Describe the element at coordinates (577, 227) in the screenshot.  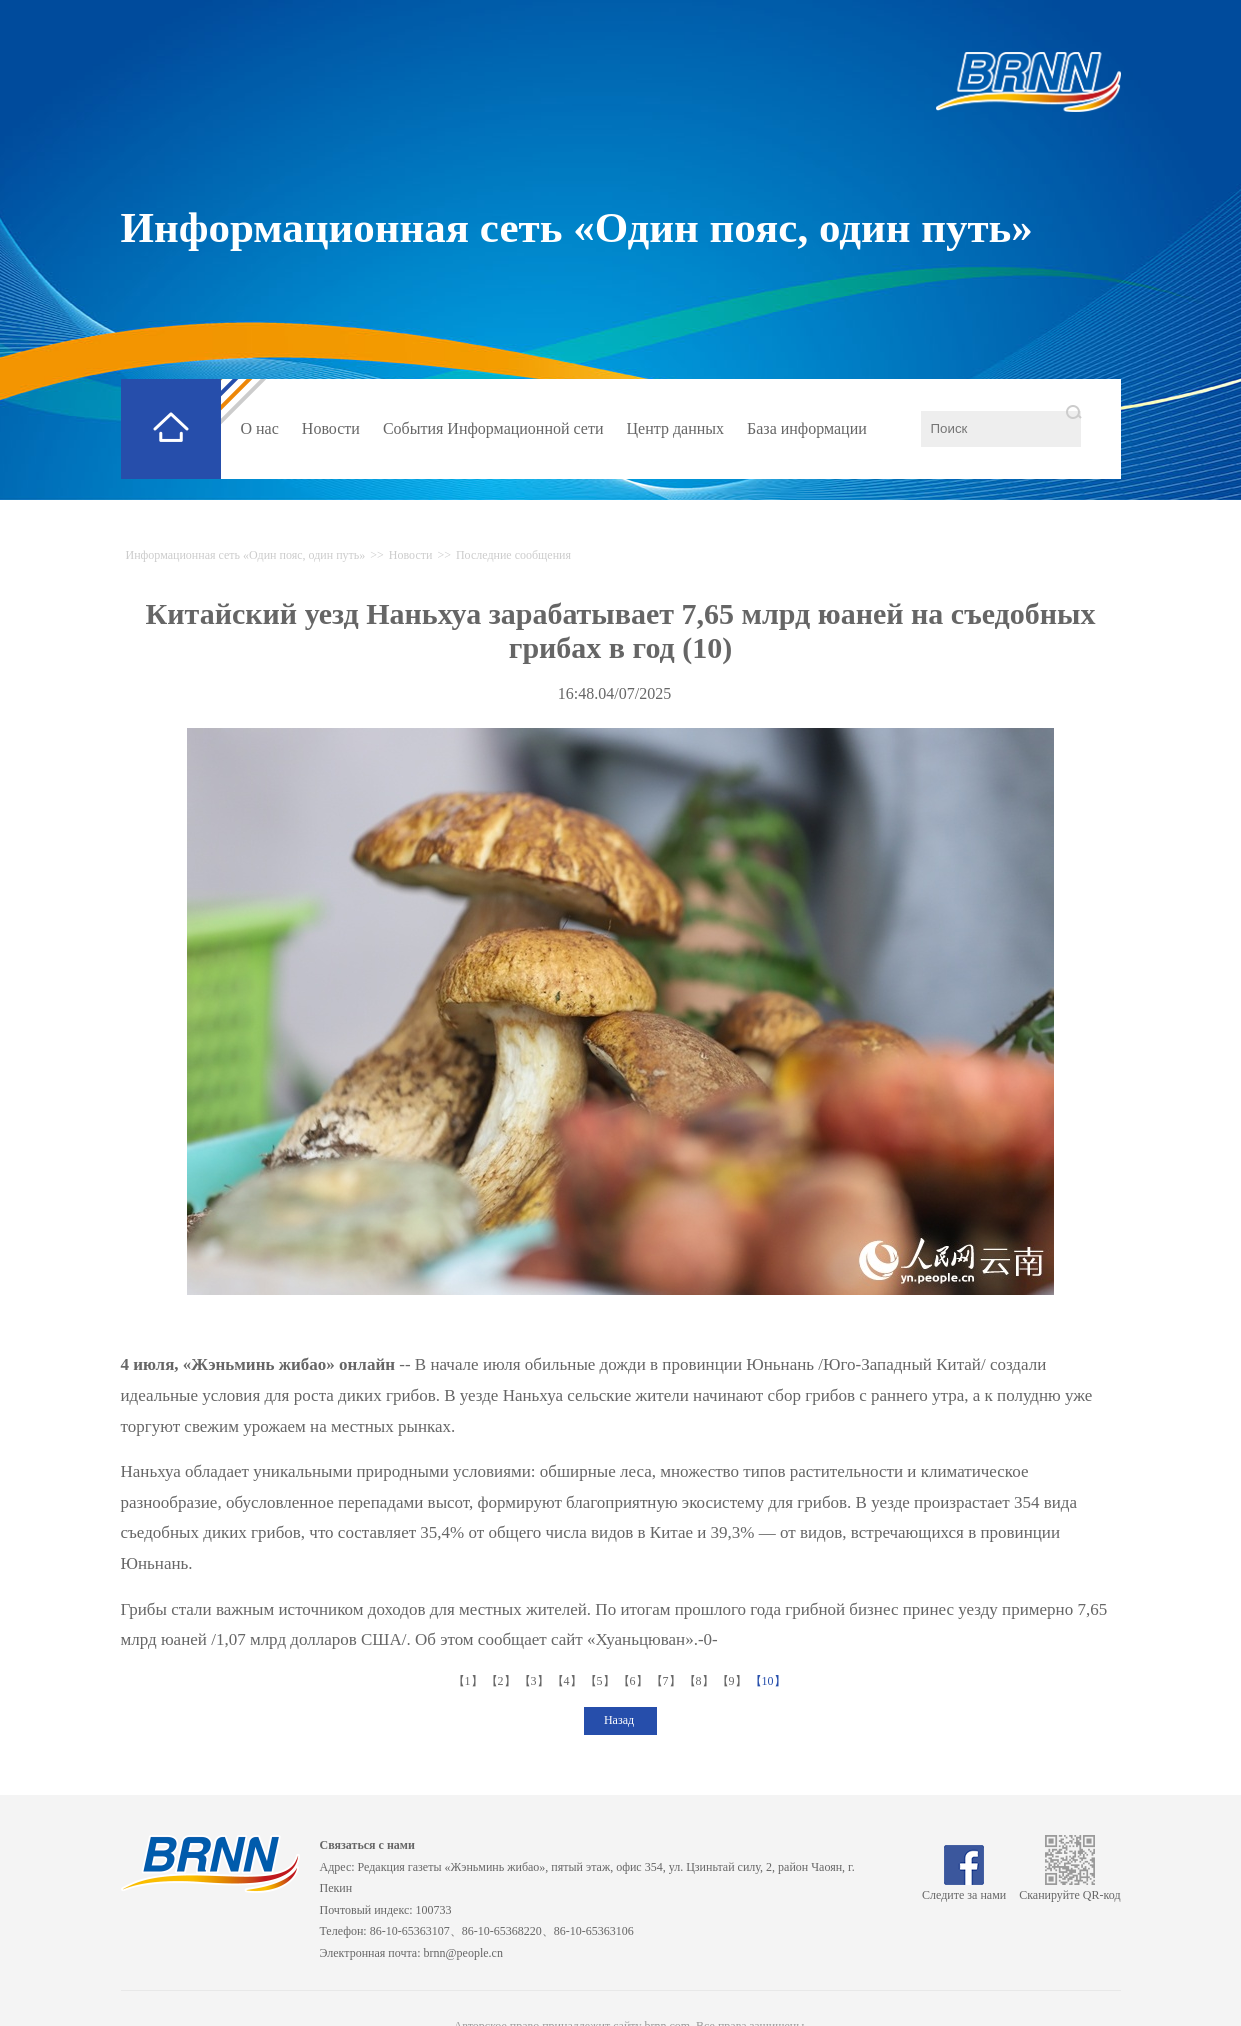
I see `Информационная сеть «Один пояс, один путь»` at that location.